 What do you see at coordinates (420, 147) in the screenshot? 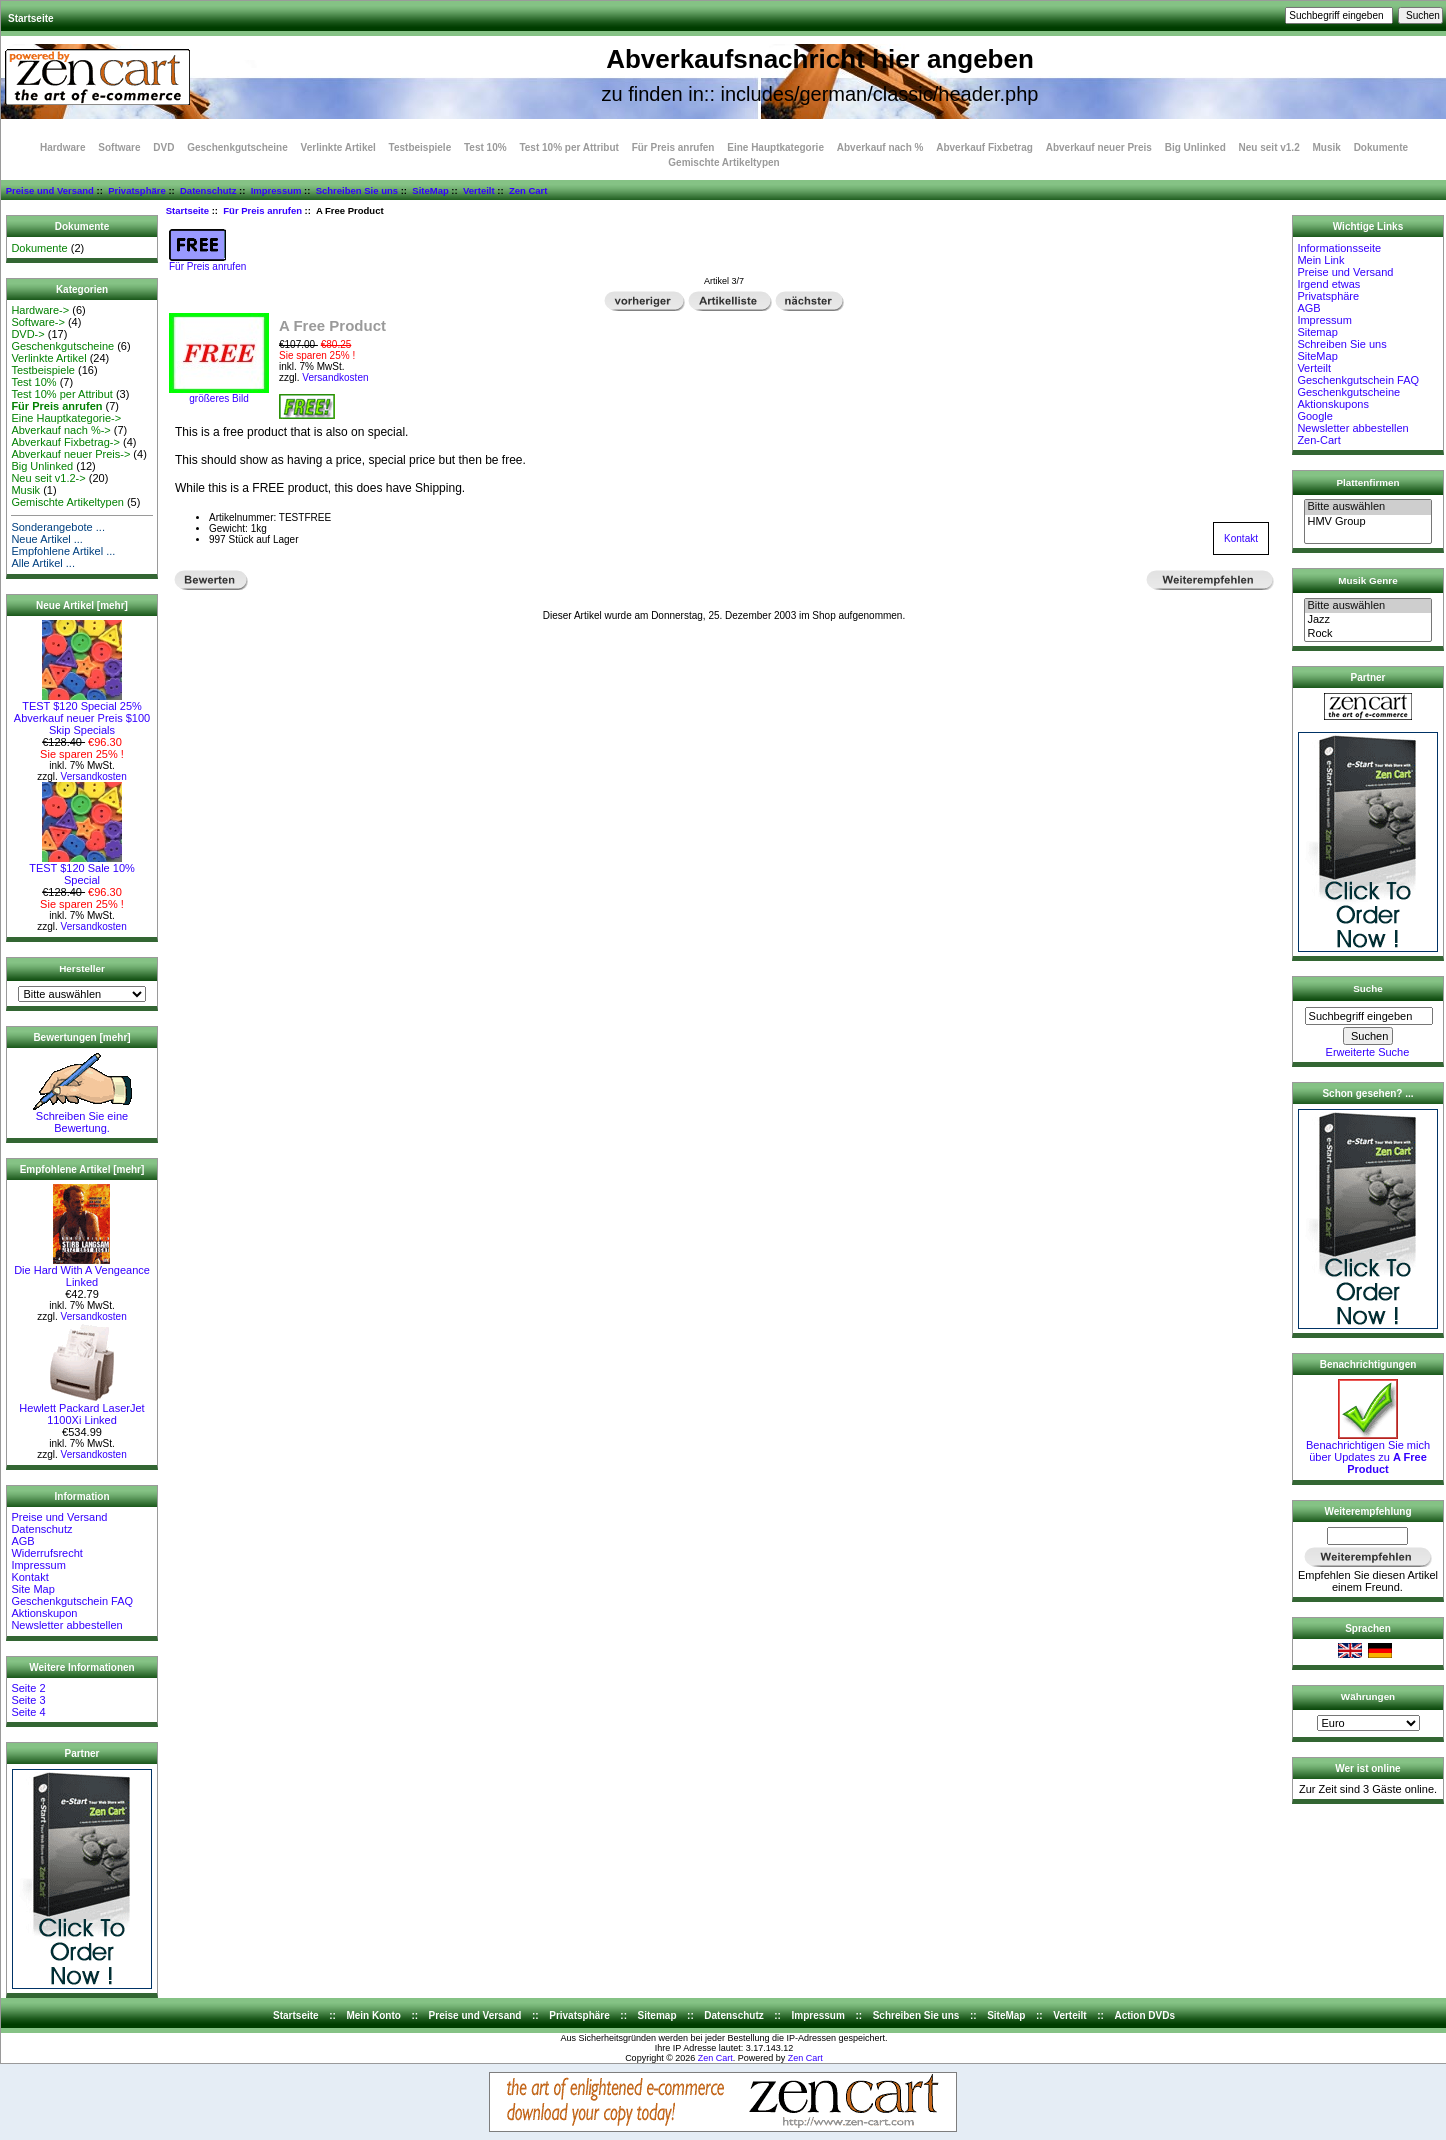
I see `Testbeispiele` at bounding box center [420, 147].